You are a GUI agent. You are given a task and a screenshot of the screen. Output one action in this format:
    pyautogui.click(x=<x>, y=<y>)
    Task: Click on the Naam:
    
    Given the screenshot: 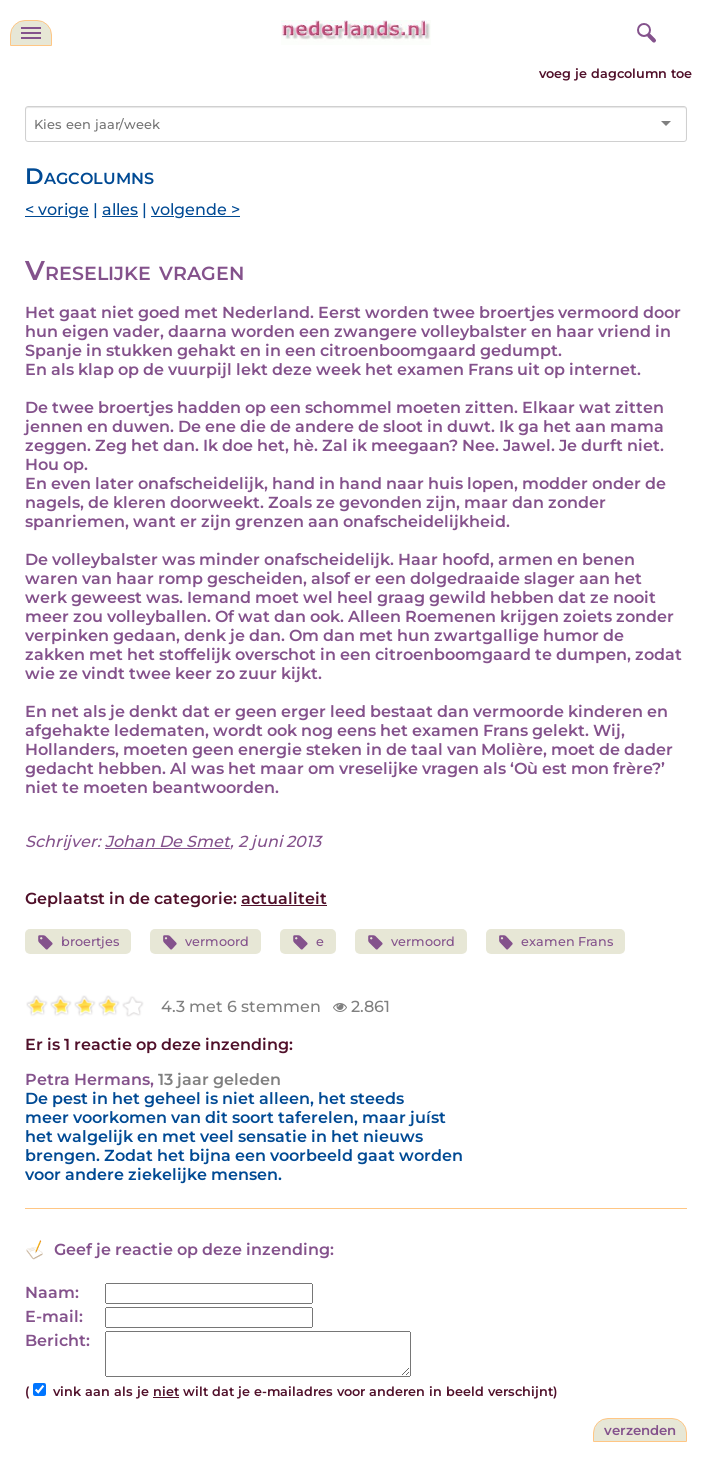 What is the action you would take?
    pyautogui.click(x=52, y=1292)
    